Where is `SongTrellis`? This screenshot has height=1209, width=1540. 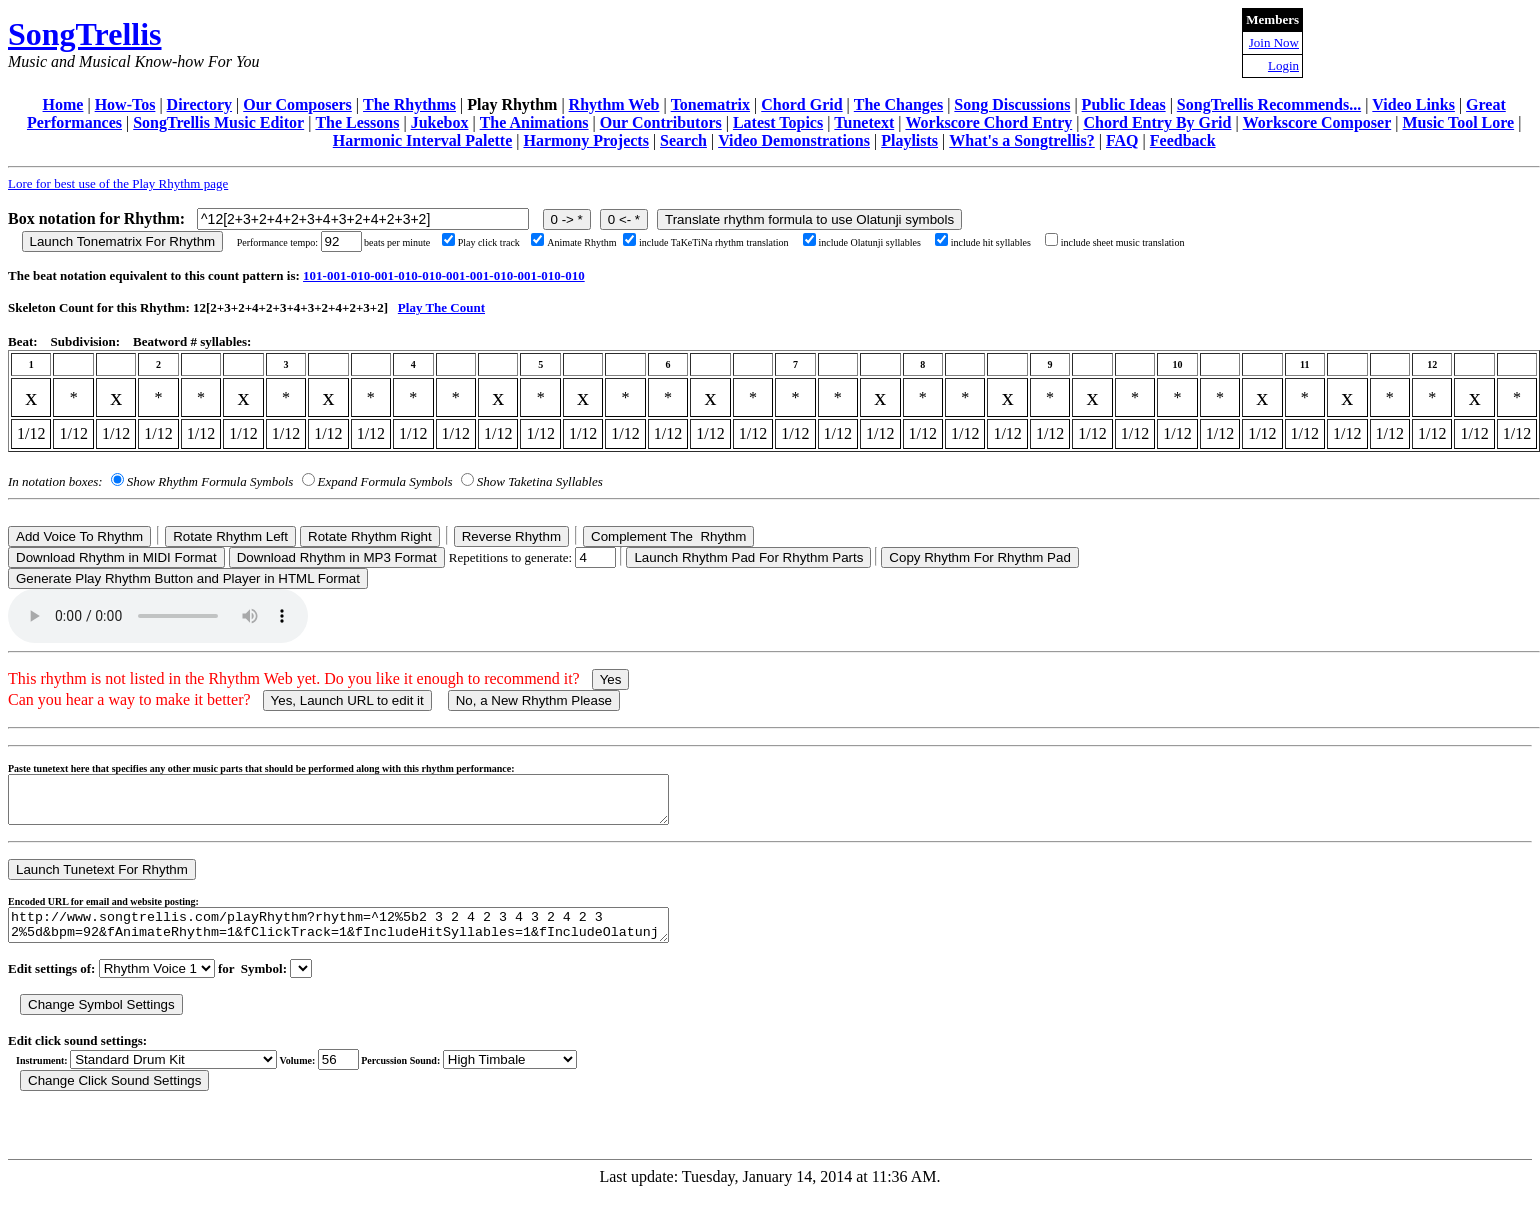
SongTrellis is located at coordinates (85, 34).